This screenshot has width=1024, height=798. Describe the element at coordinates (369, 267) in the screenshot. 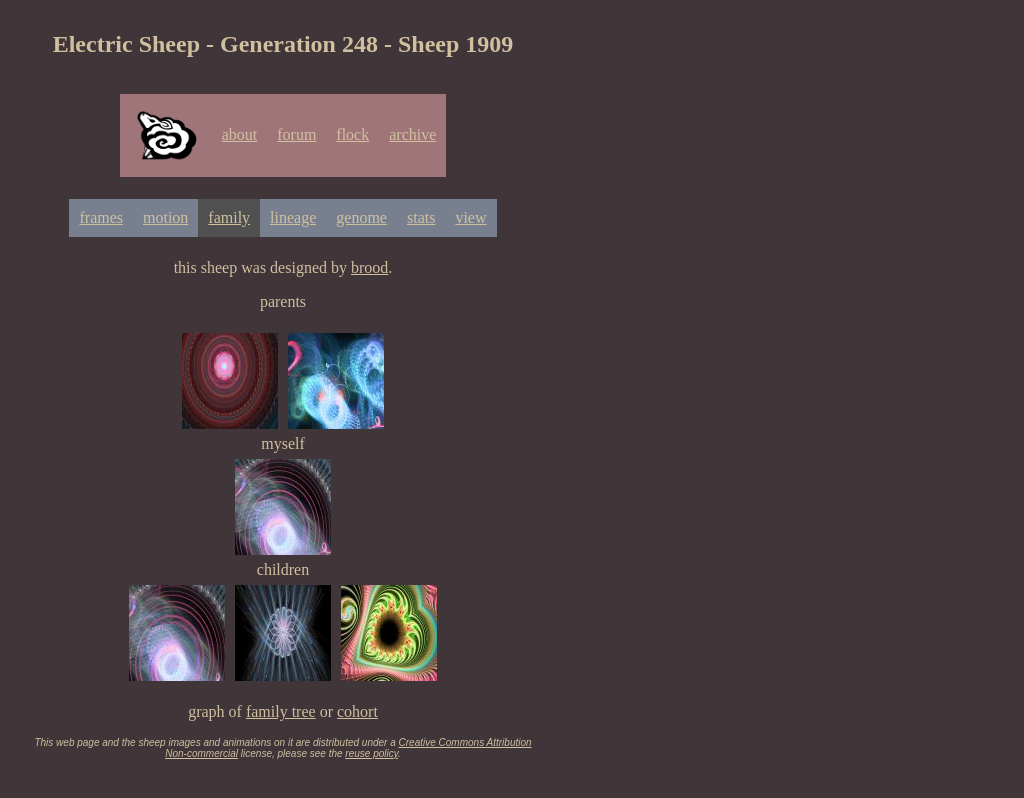

I see `brood` at that location.